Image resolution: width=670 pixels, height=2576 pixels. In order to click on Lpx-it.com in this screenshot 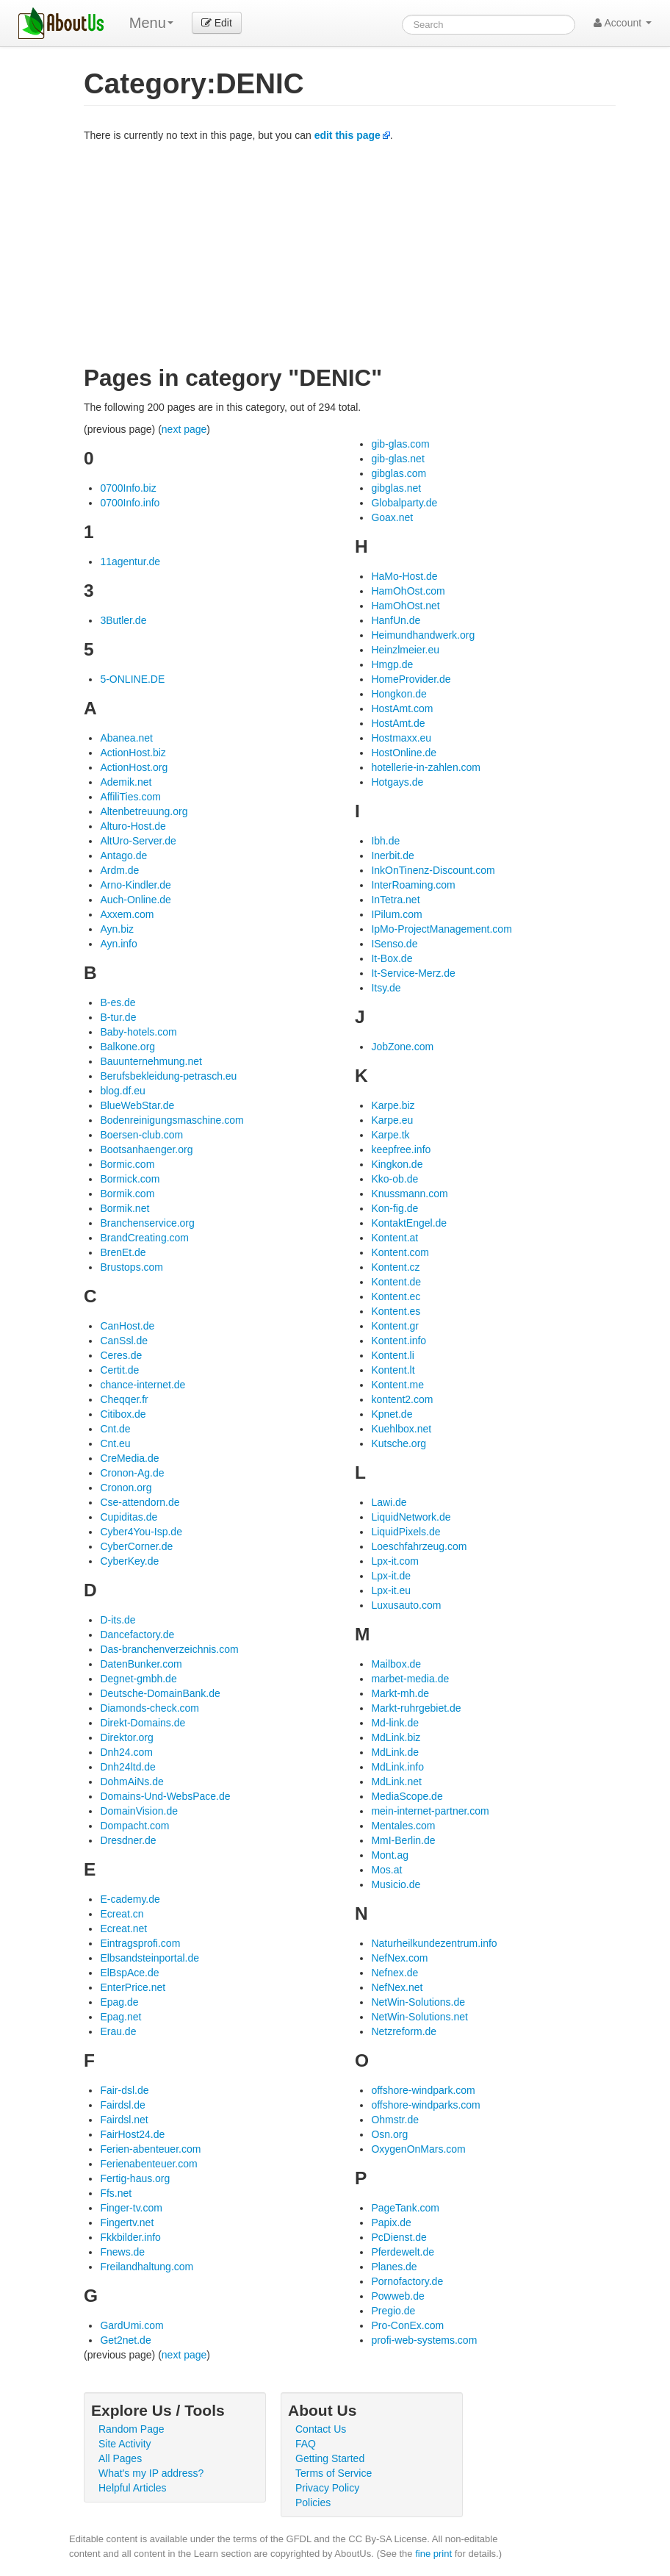, I will do `click(395, 1561)`.